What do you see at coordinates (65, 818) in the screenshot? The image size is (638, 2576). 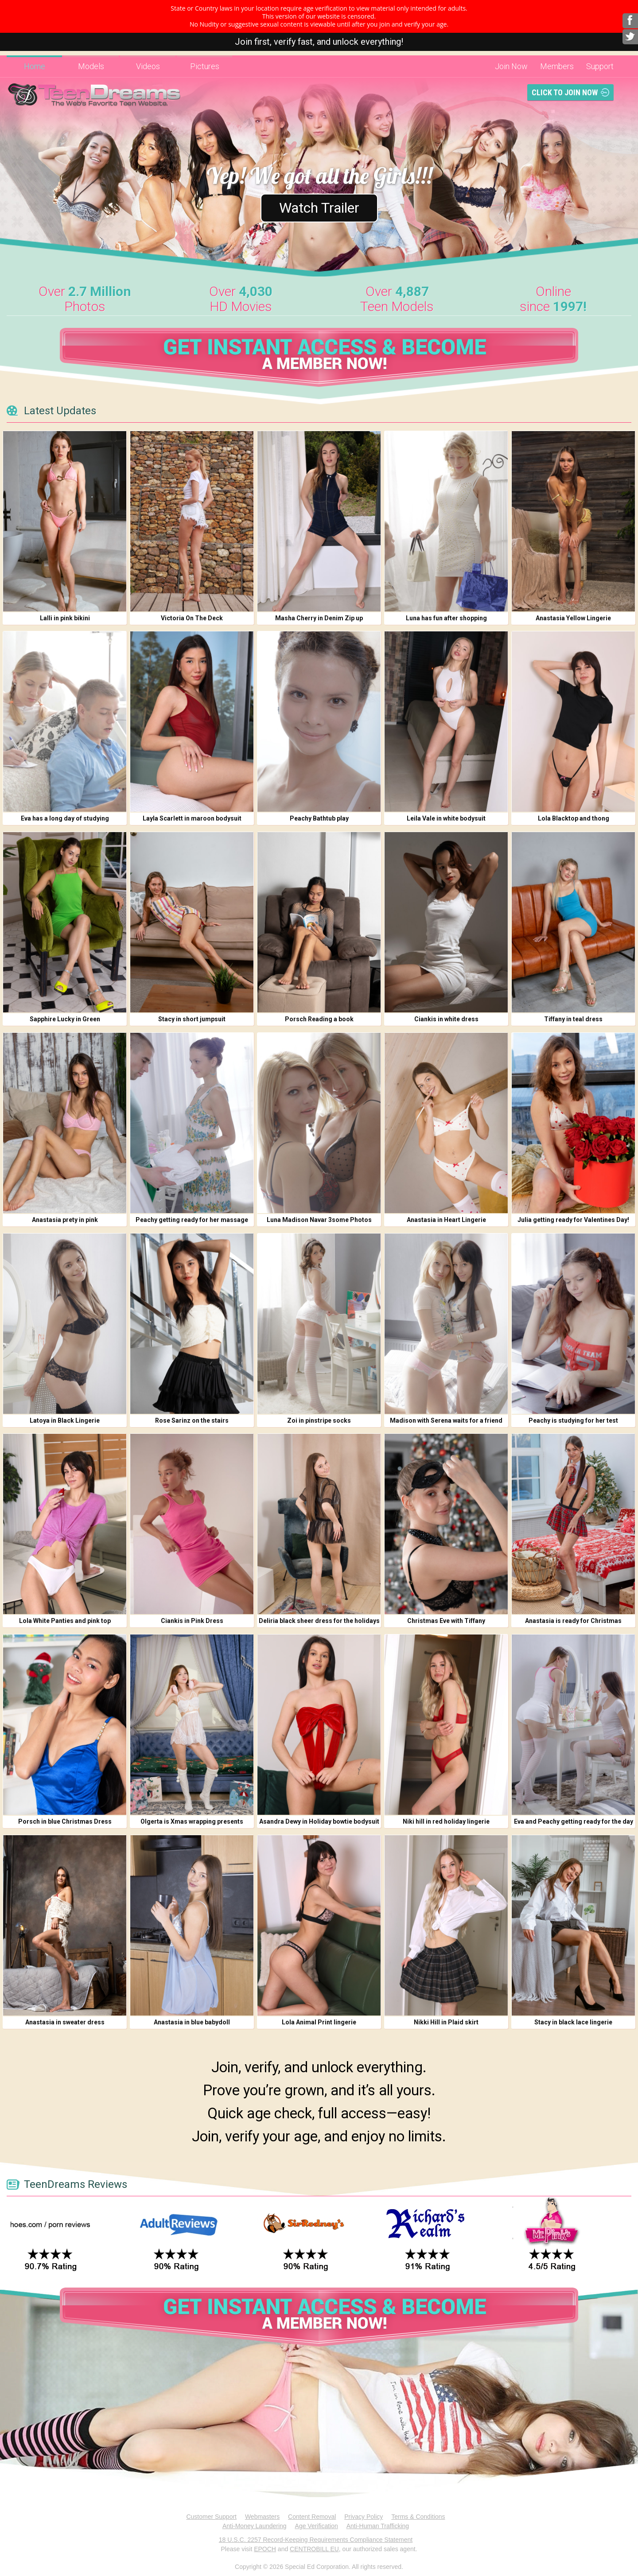 I see `Eva has a long day of studying` at bounding box center [65, 818].